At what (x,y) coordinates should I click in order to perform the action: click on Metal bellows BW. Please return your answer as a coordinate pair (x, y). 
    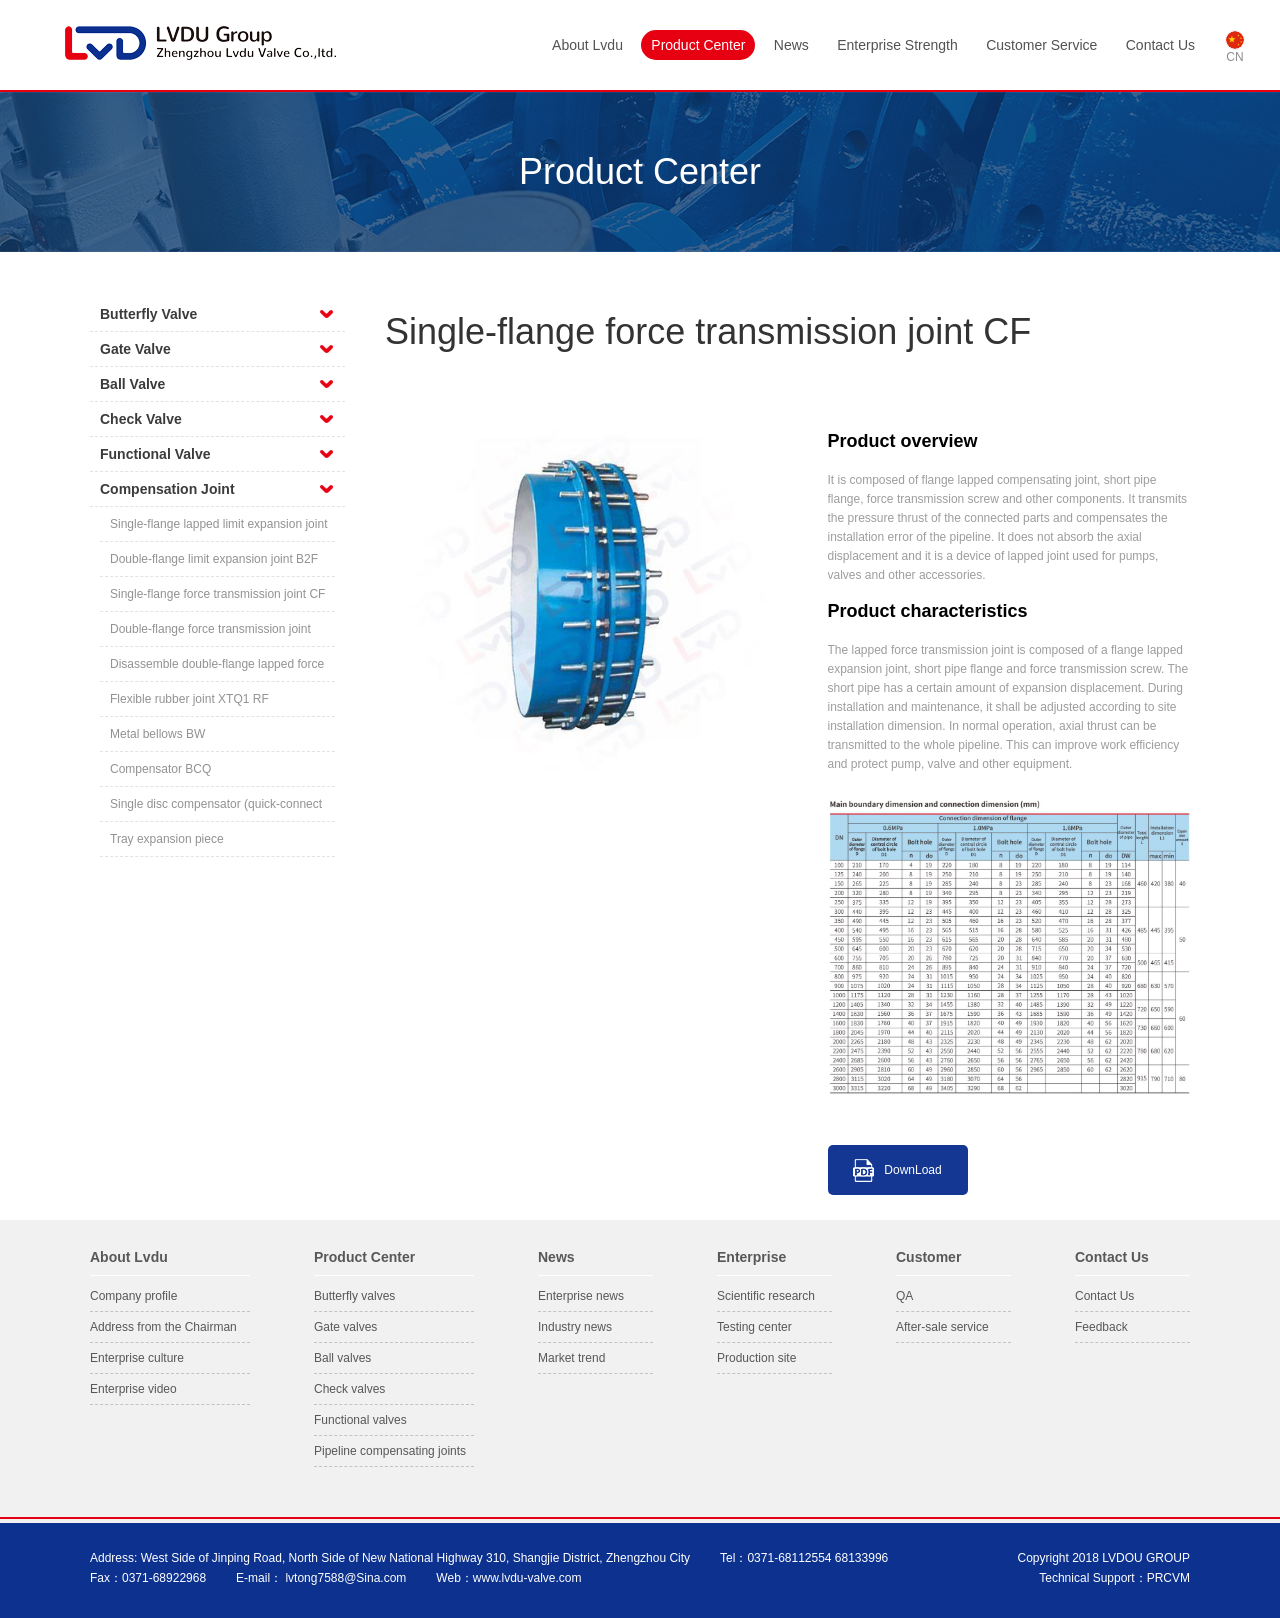
    Looking at the image, I should click on (157, 734).